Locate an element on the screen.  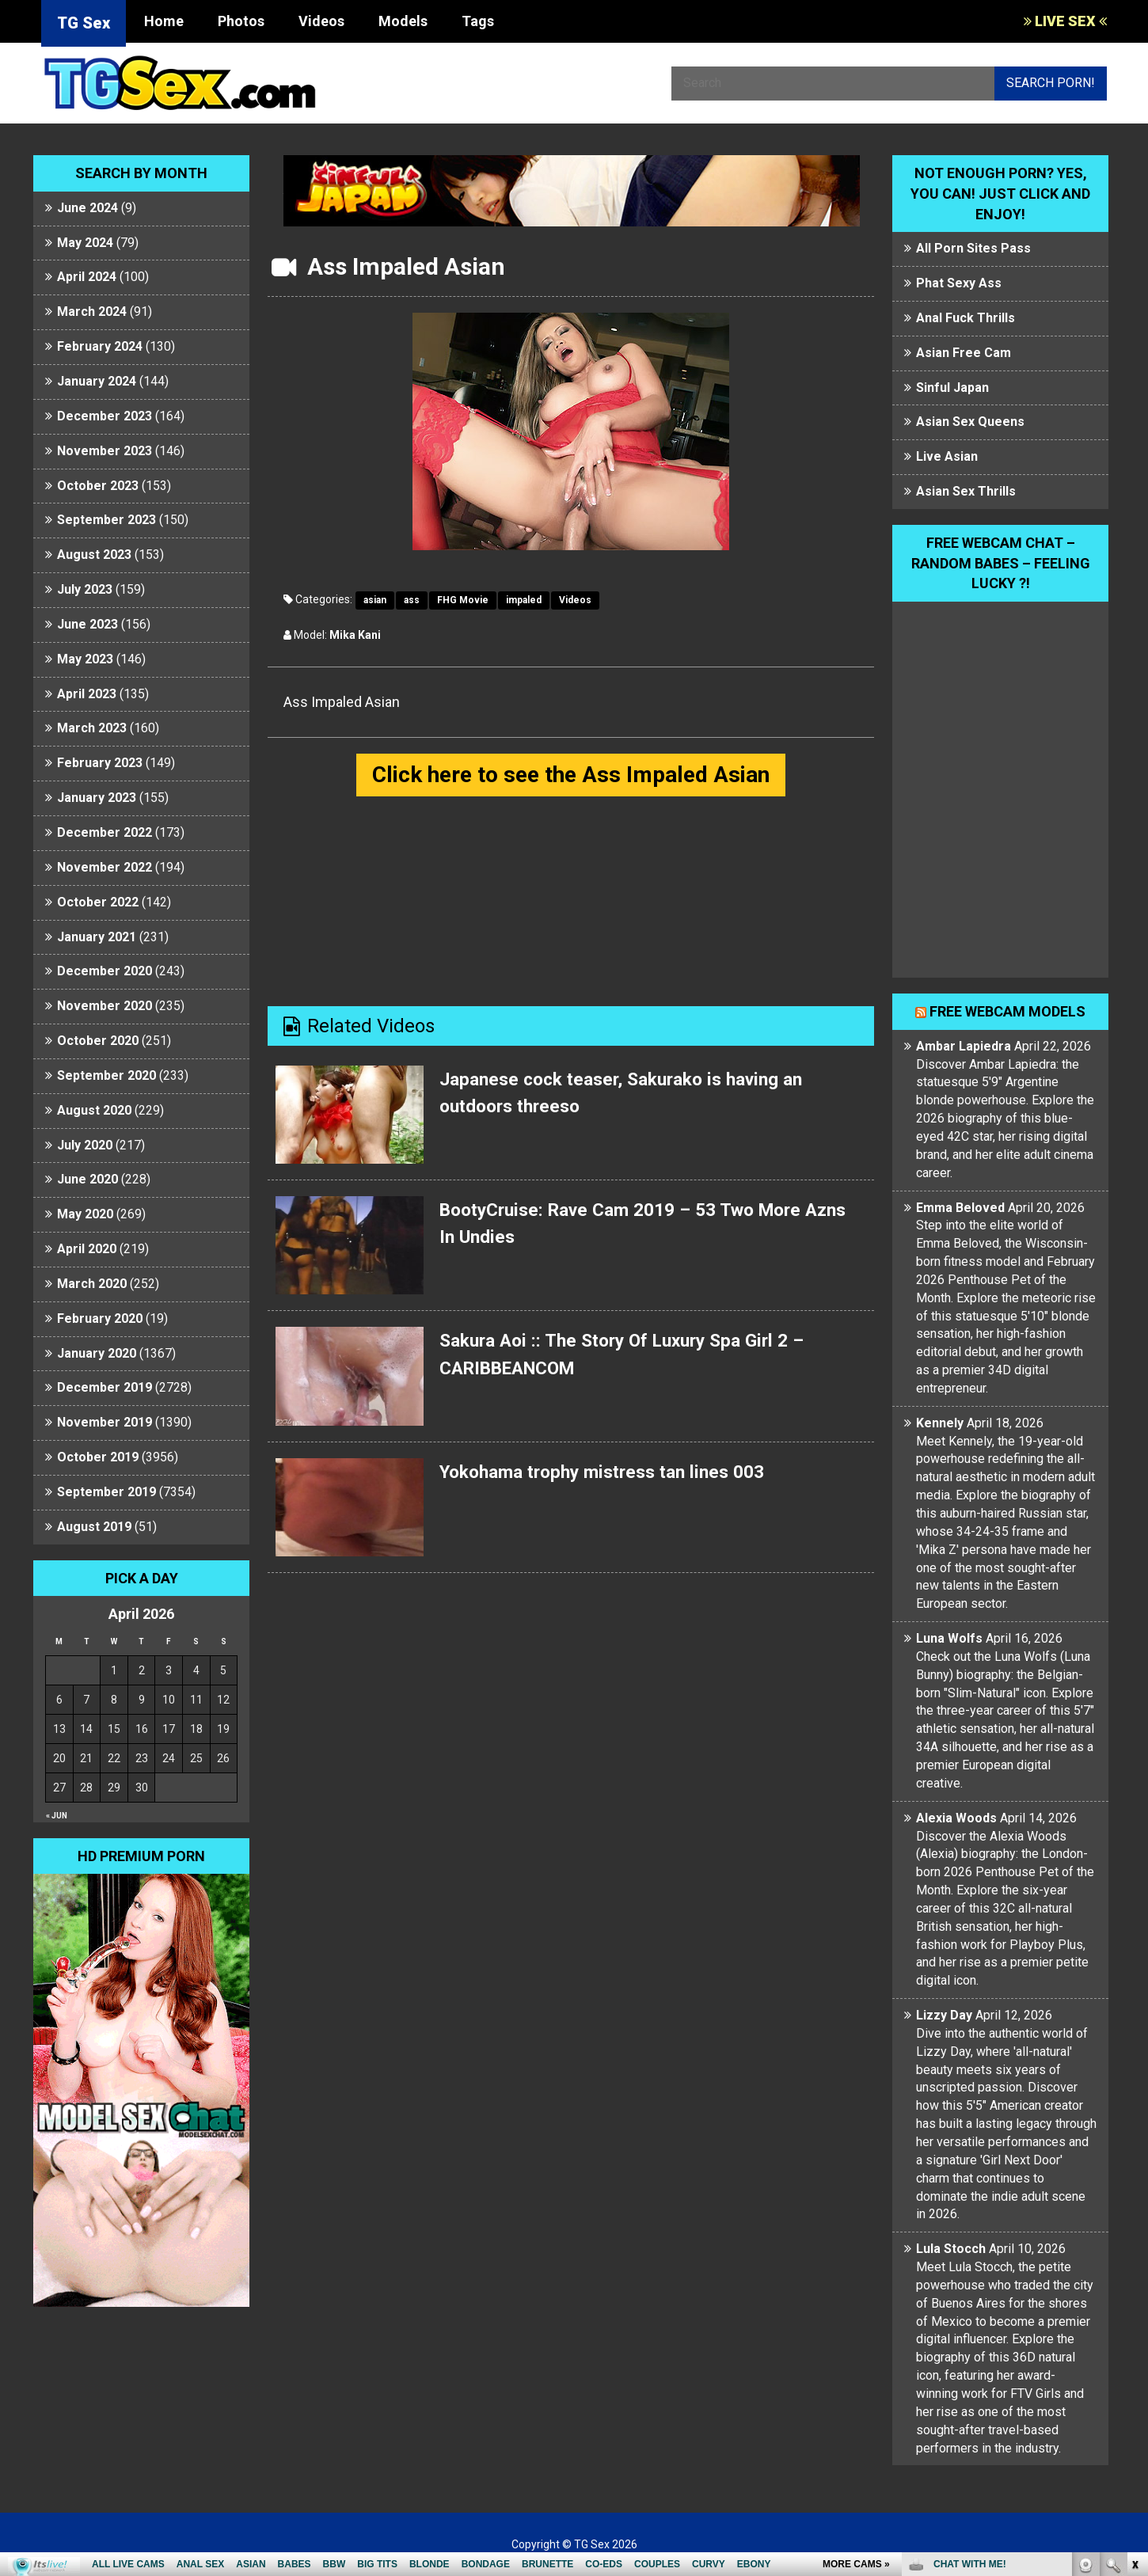
October 2022 is located at coordinates (98, 902).